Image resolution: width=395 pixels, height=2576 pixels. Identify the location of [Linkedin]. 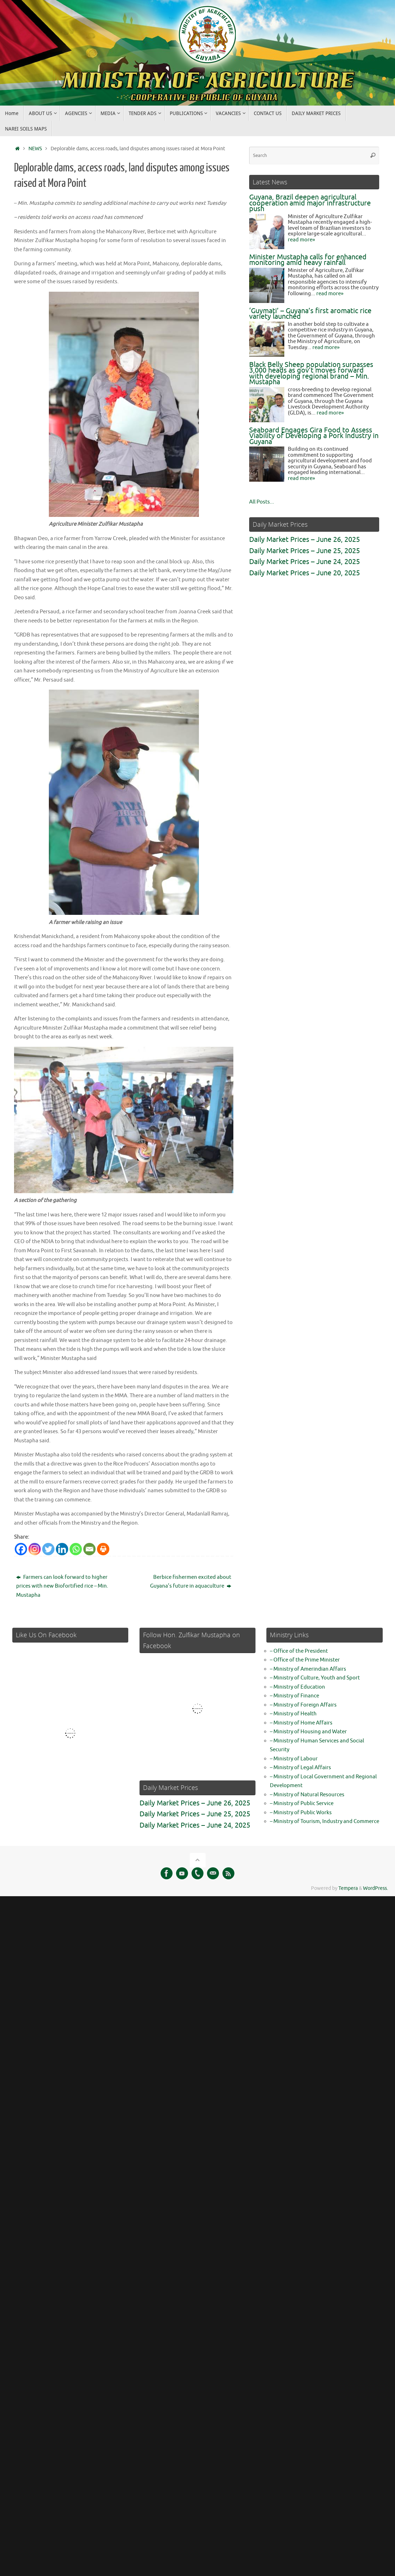
(62, 1548).